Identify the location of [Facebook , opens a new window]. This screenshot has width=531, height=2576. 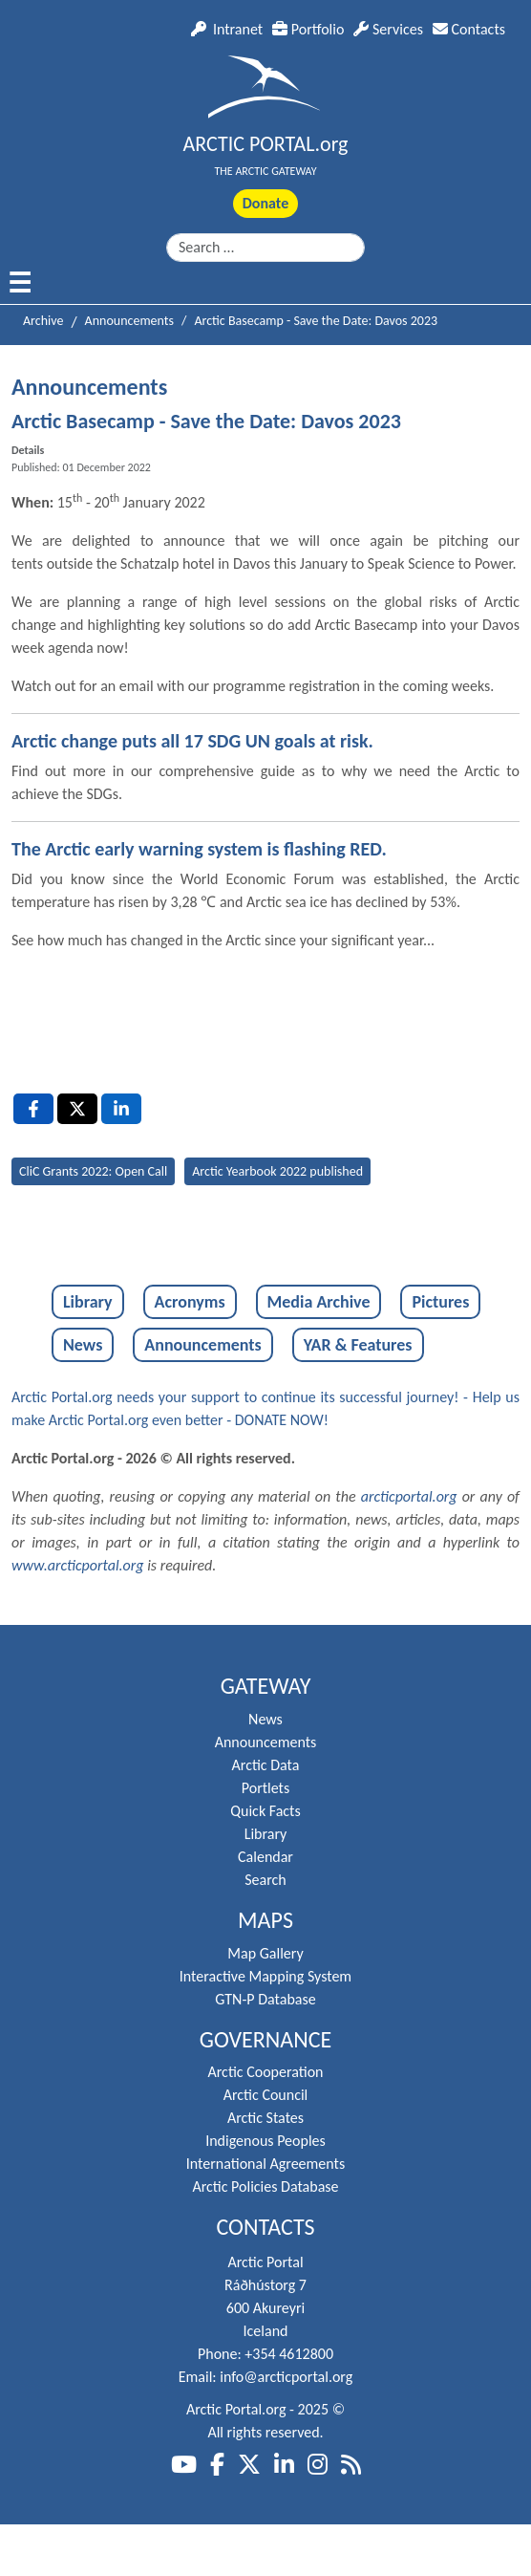
(33, 1108).